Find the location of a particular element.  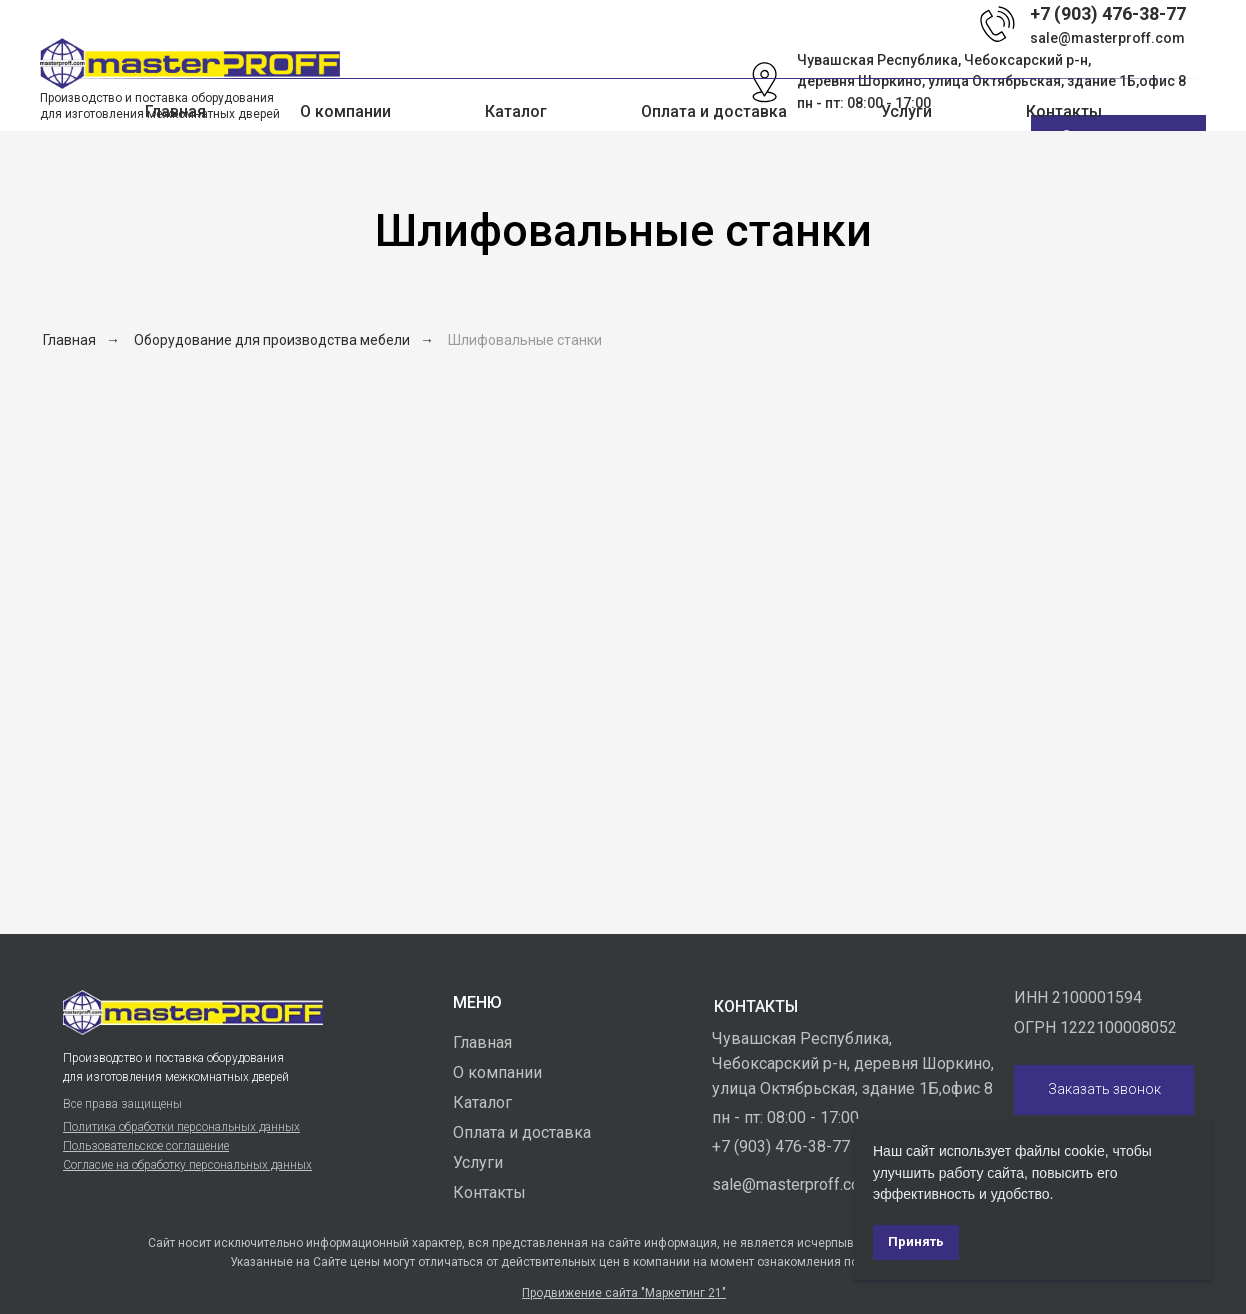

Шлифовальные станки is located at coordinates (525, 340).